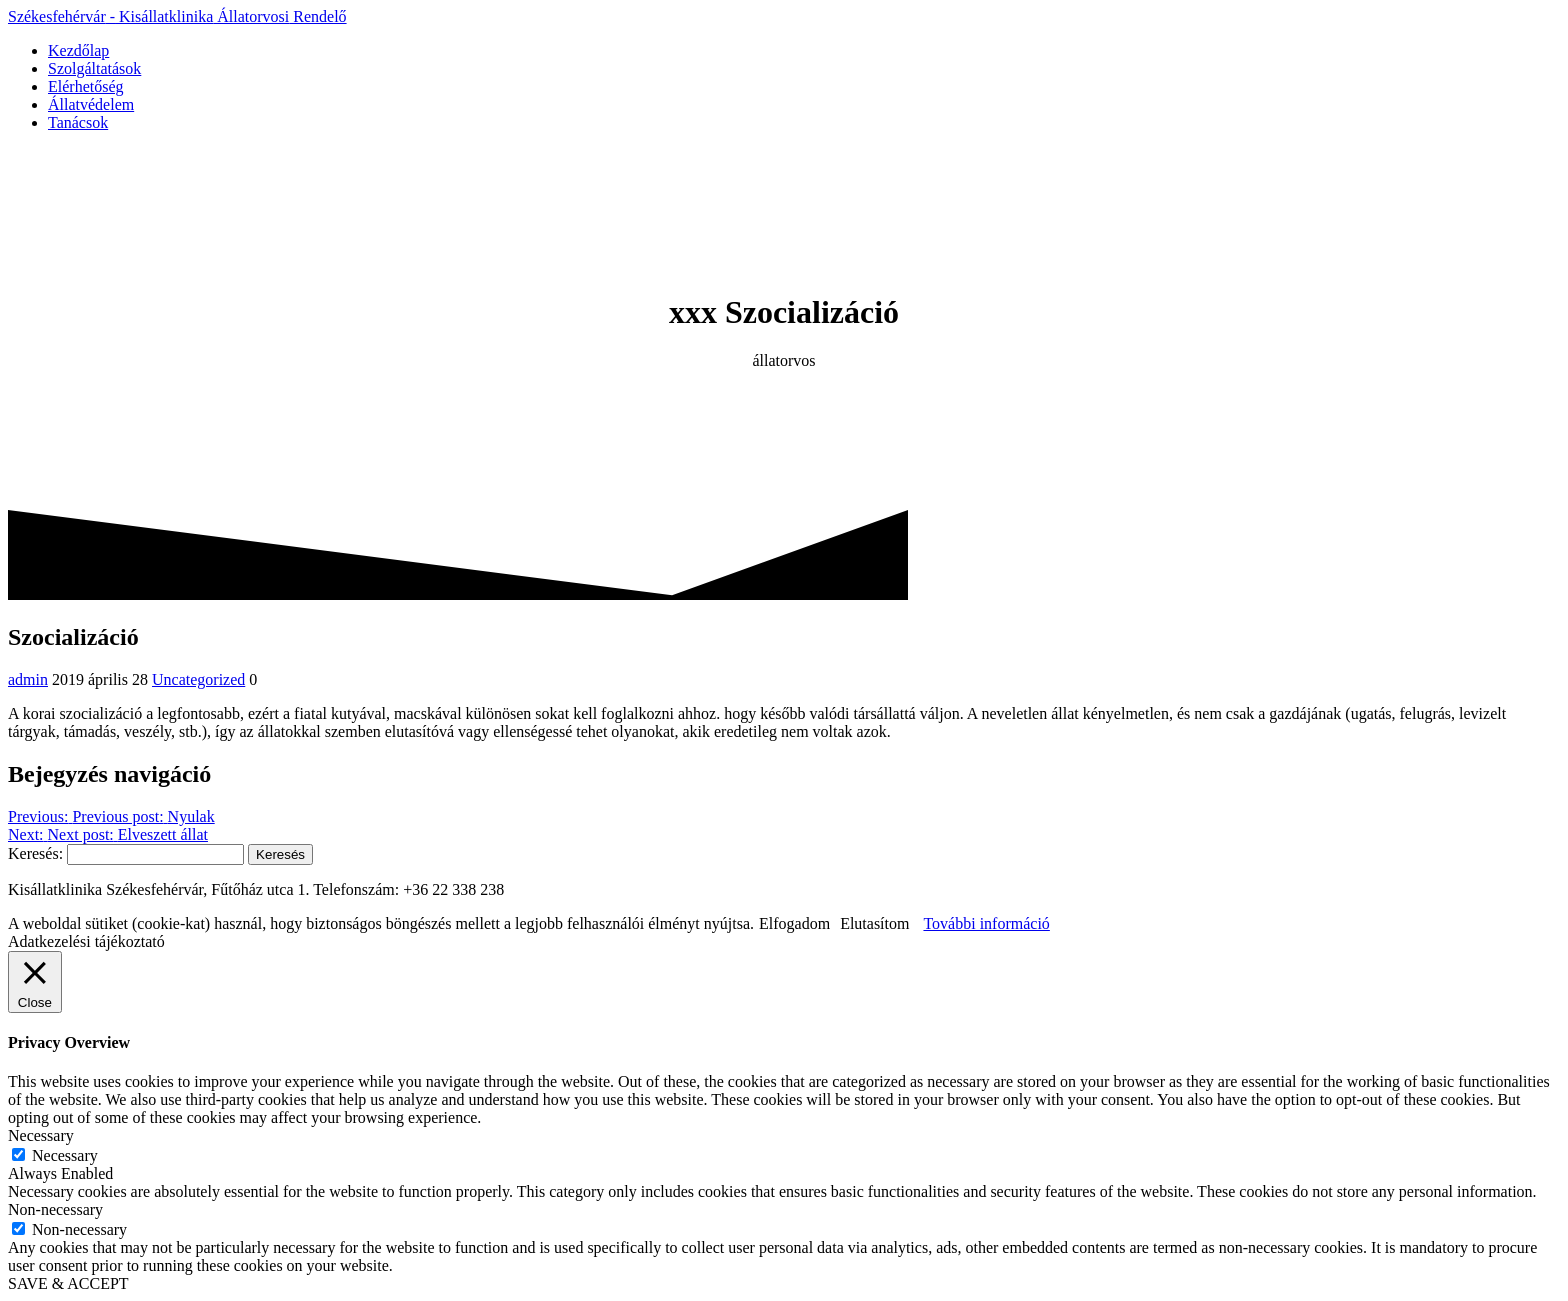  Describe the element at coordinates (198, 679) in the screenshot. I see `Uncategorized` at that location.